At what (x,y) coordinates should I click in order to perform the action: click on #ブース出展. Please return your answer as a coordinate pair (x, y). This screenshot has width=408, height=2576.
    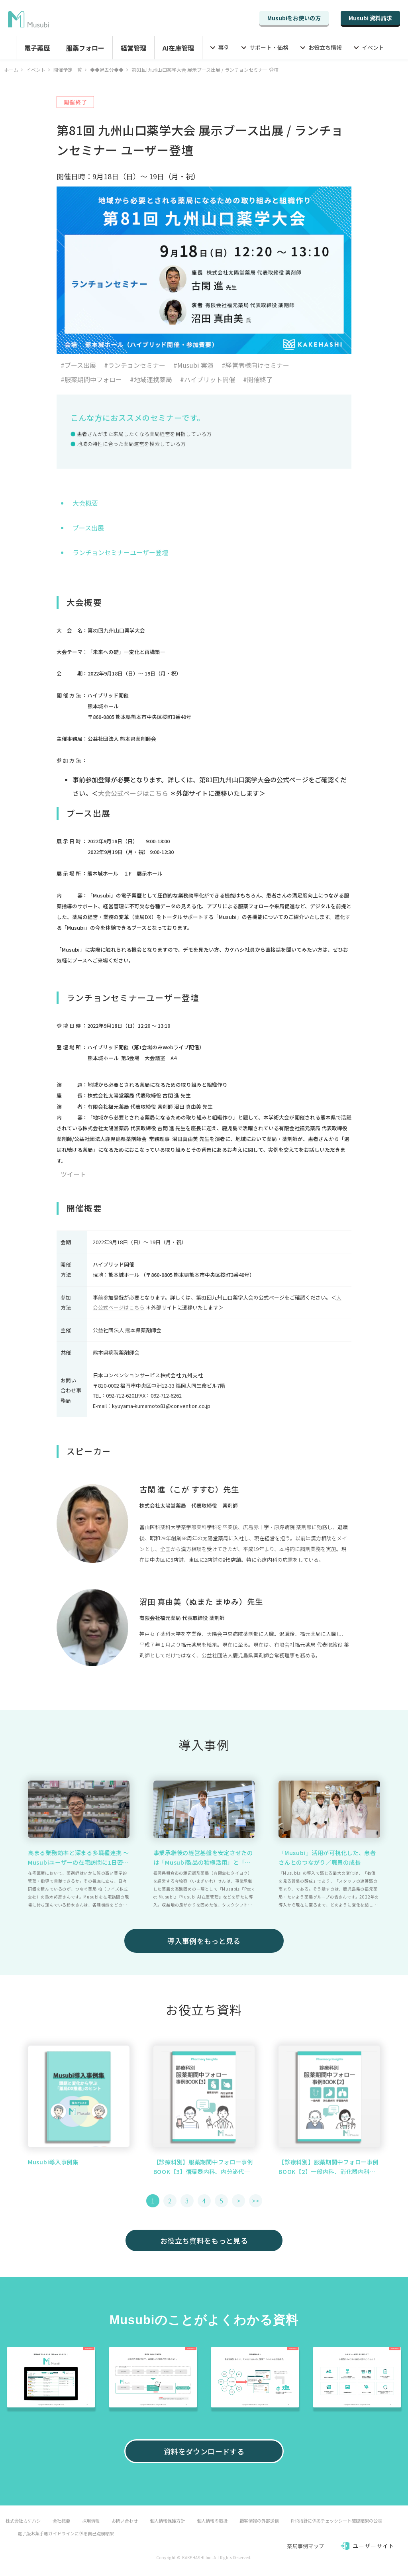
    Looking at the image, I should click on (78, 365).